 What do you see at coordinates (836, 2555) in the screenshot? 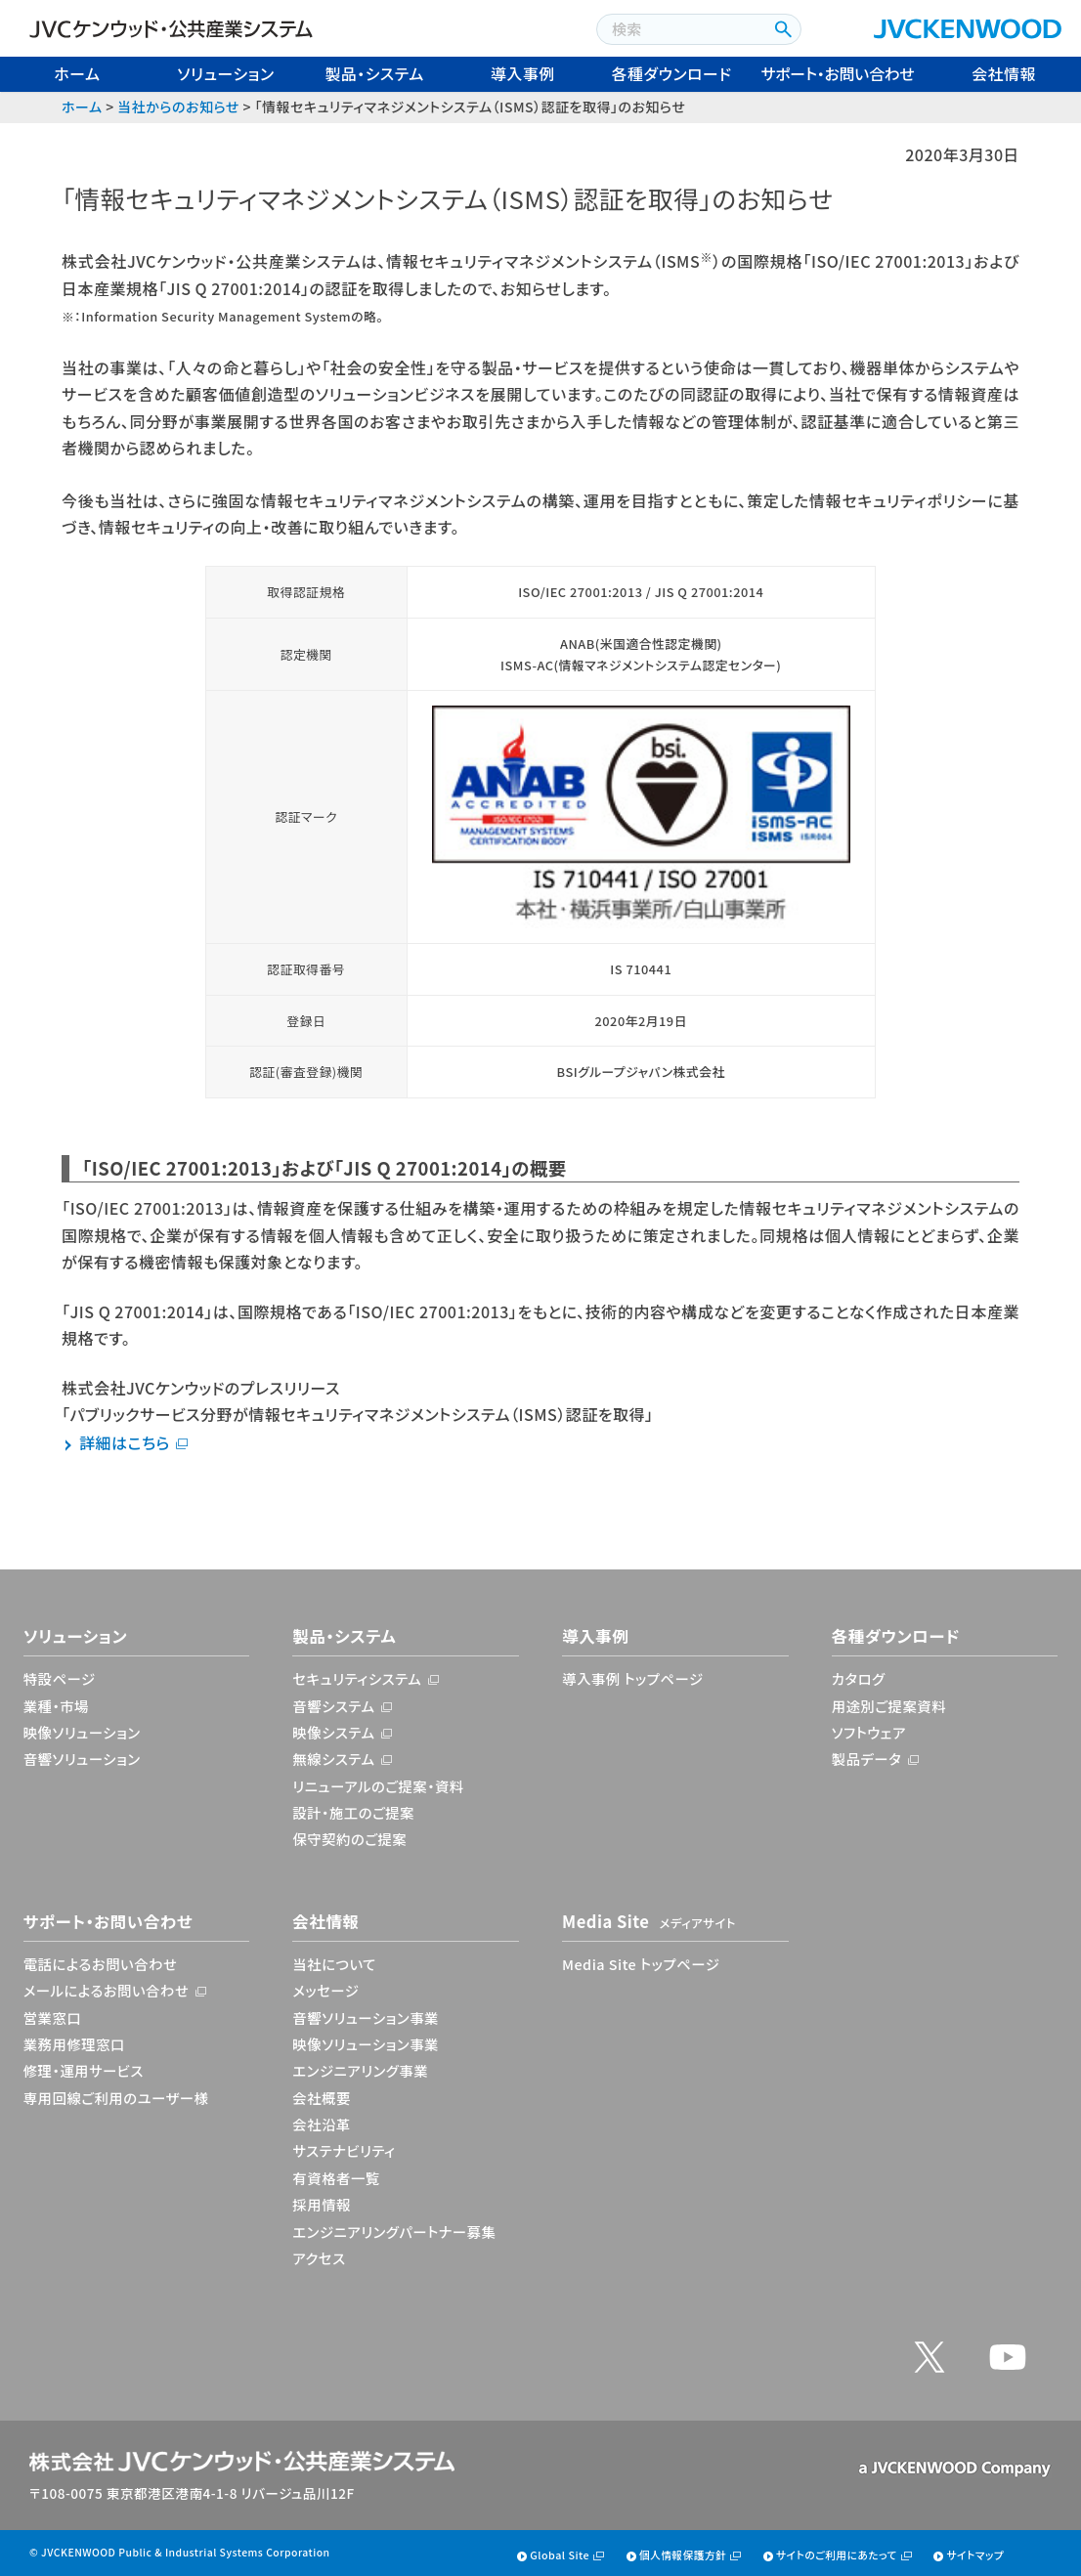
I see `サイトのご利用にあたって` at bounding box center [836, 2555].